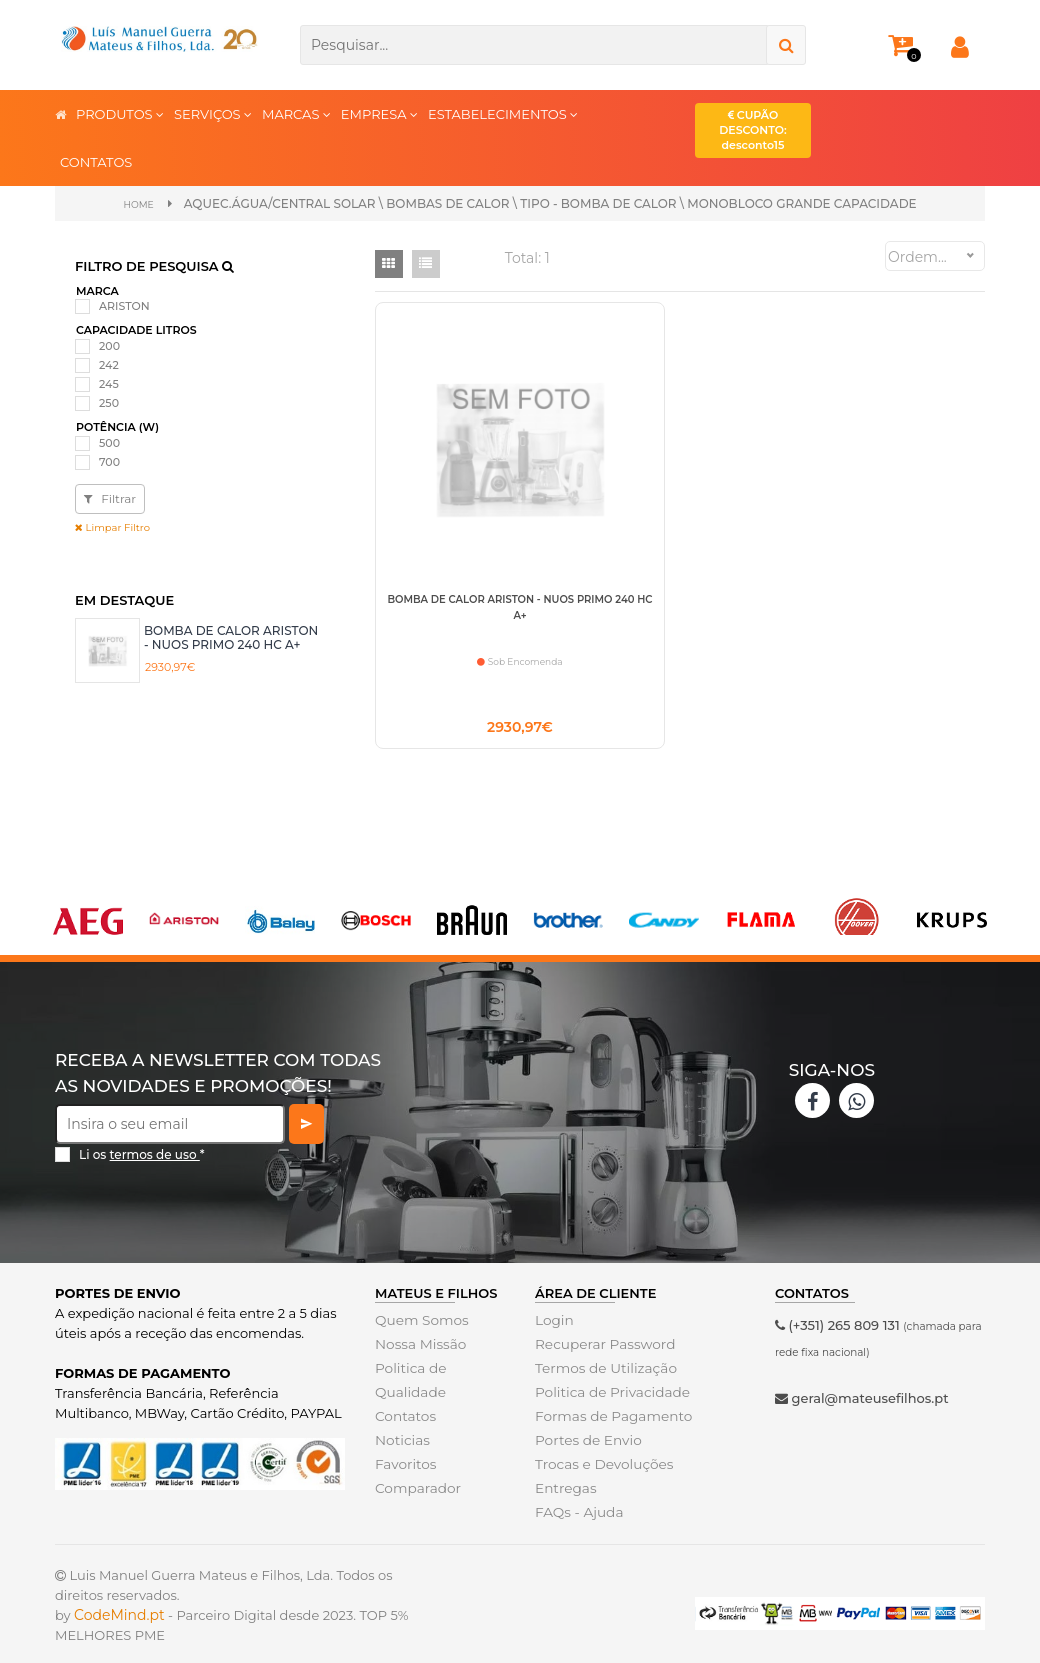 Image resolution: width=1040 pixels, height=1663 pixels. What do you see at coordinates (120, 113) in the screenshot?
I see `PRODUTOS` at bounding box center [120, 113].